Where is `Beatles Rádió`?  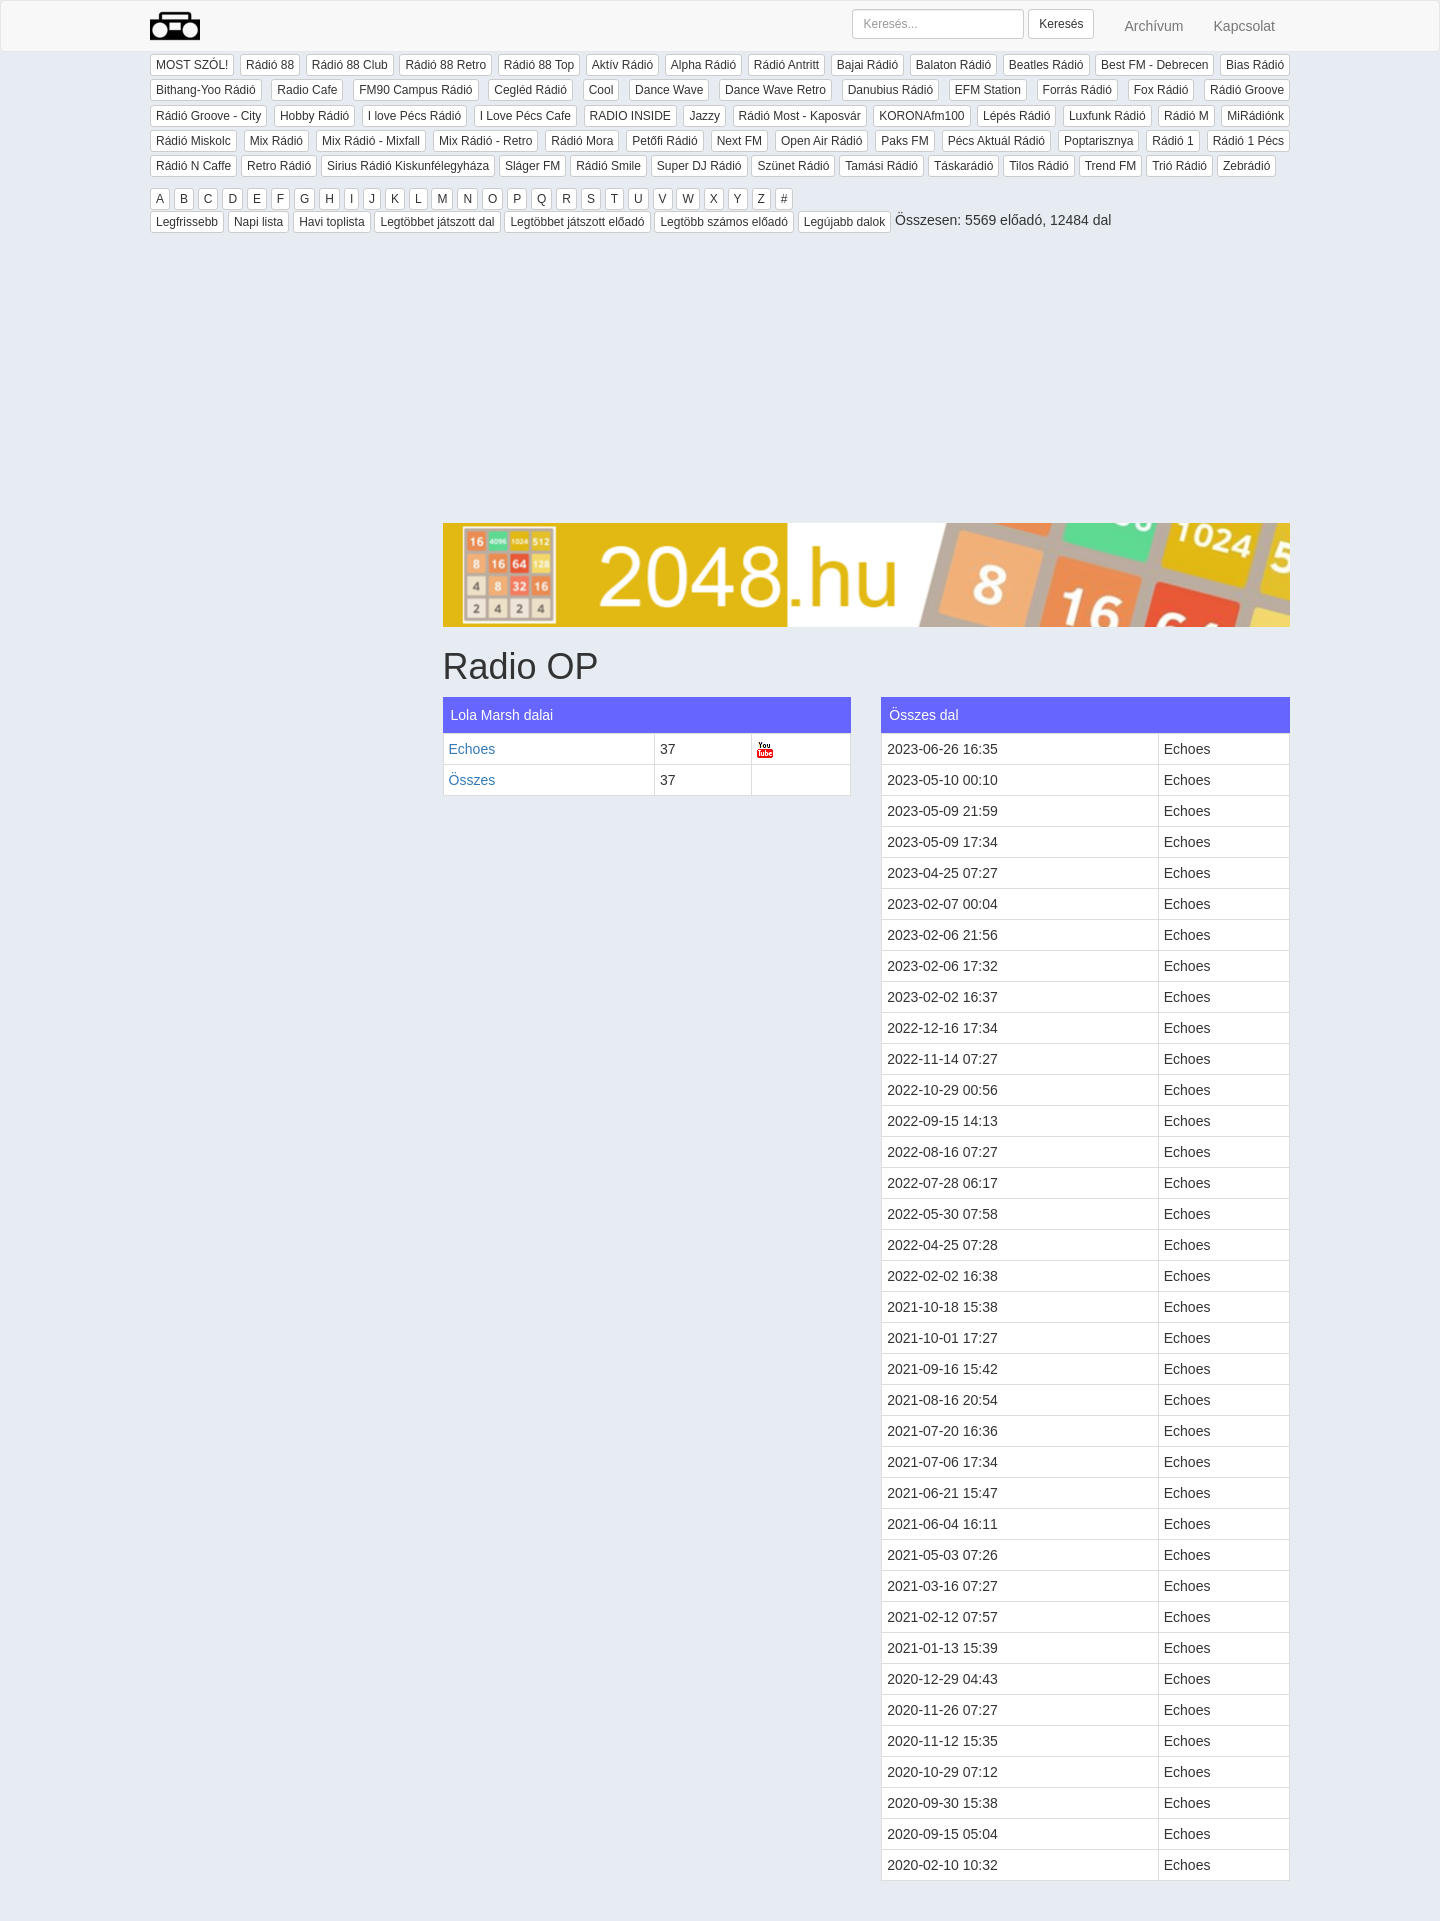
Beatles Rádió is located at coordinates (1046, 65).